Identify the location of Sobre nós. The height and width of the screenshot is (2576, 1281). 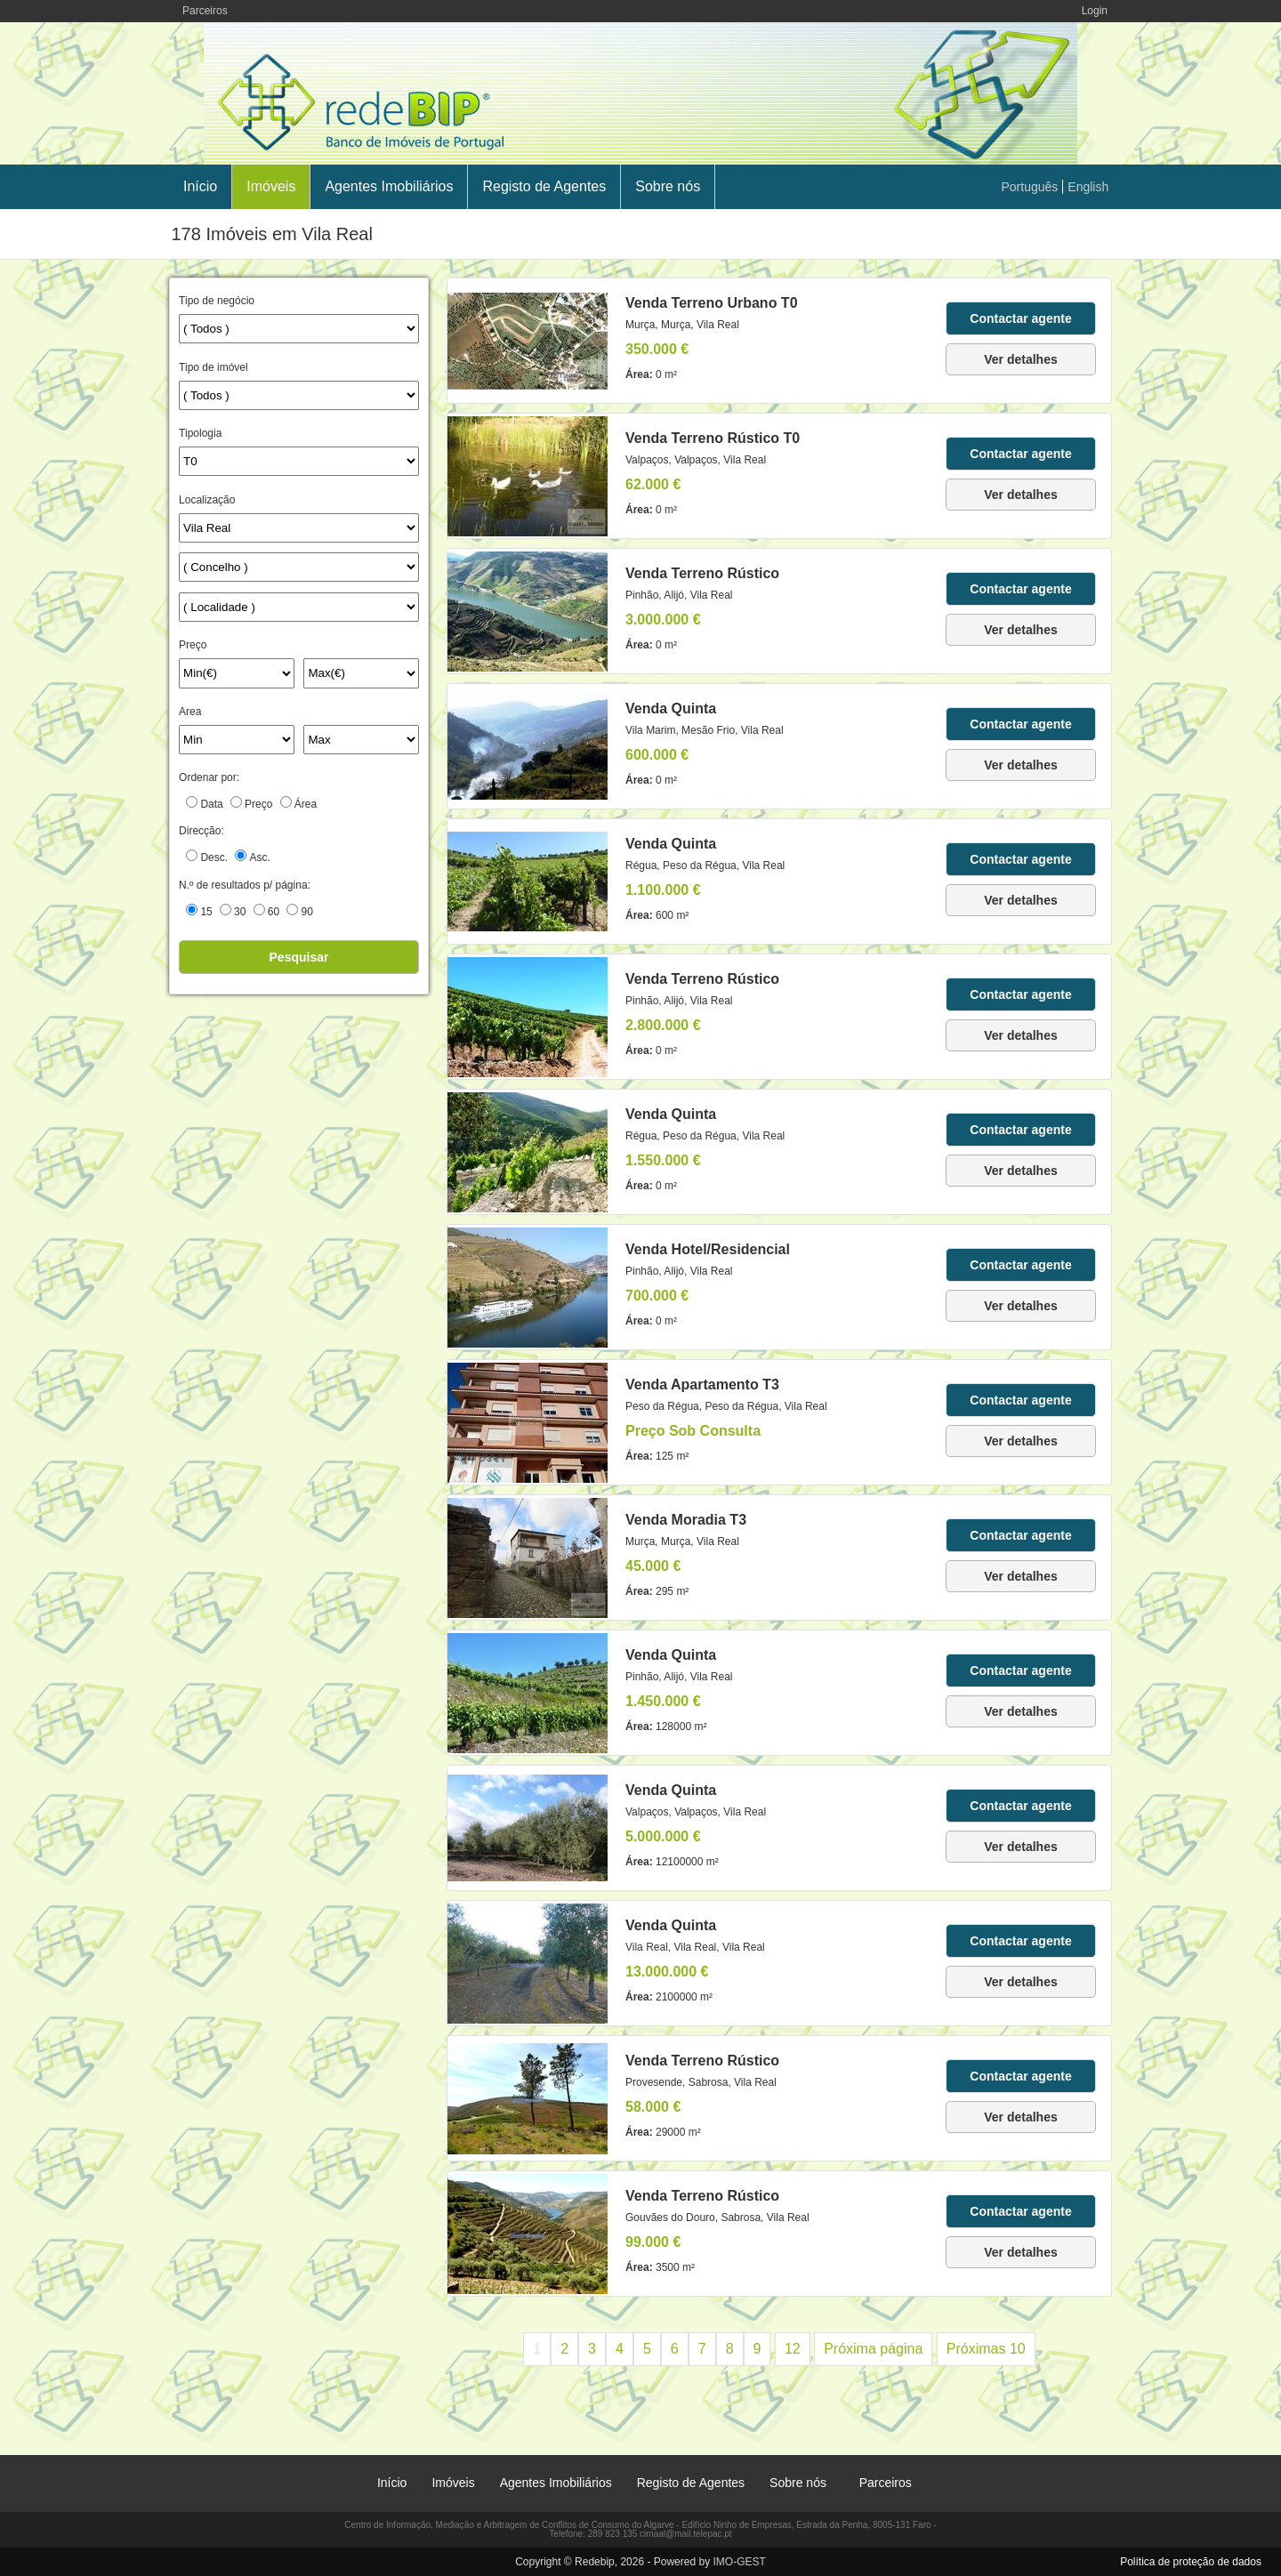
(667, 186).